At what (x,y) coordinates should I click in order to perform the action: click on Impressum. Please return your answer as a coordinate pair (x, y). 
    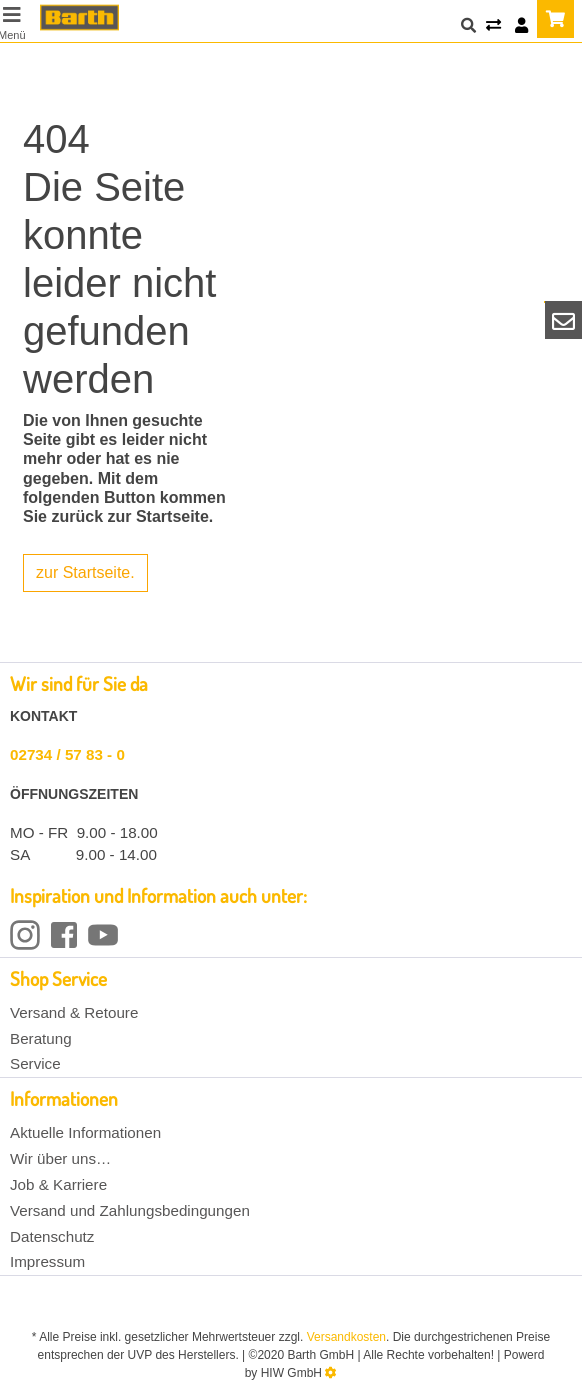
    Looking at the image, I should click on (47, 1261).